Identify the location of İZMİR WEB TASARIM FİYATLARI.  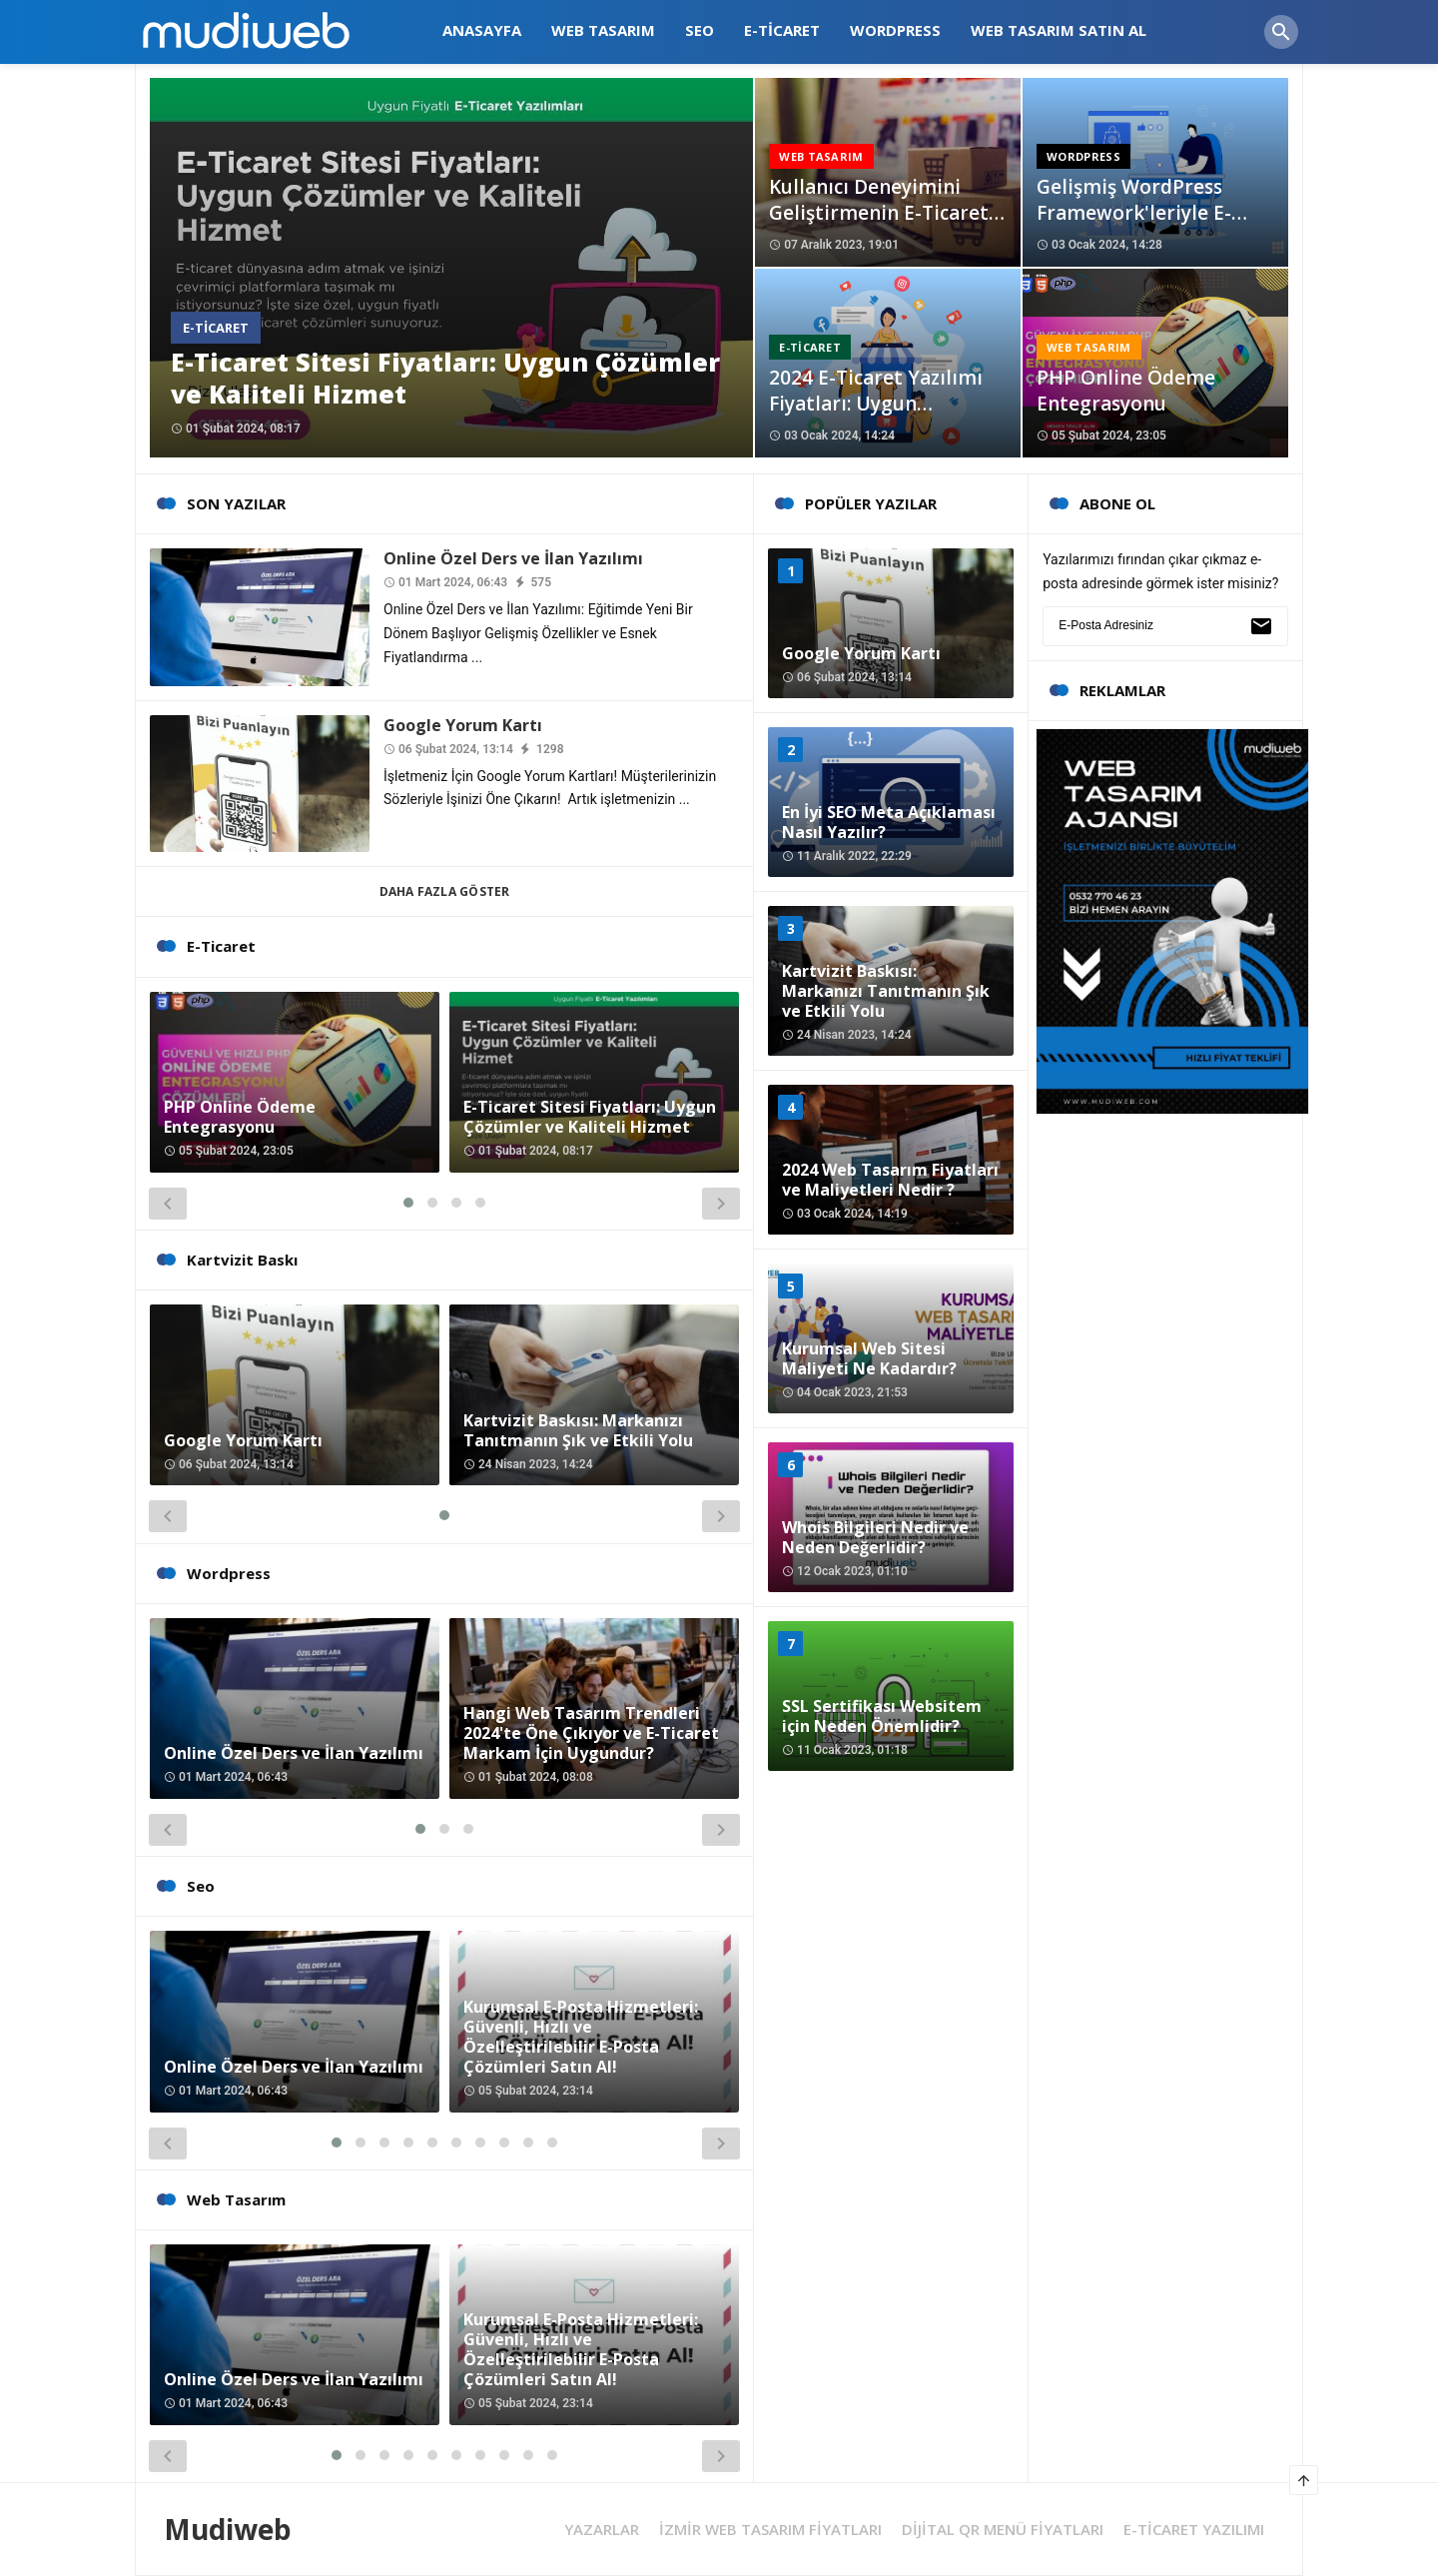
(770, 2529).